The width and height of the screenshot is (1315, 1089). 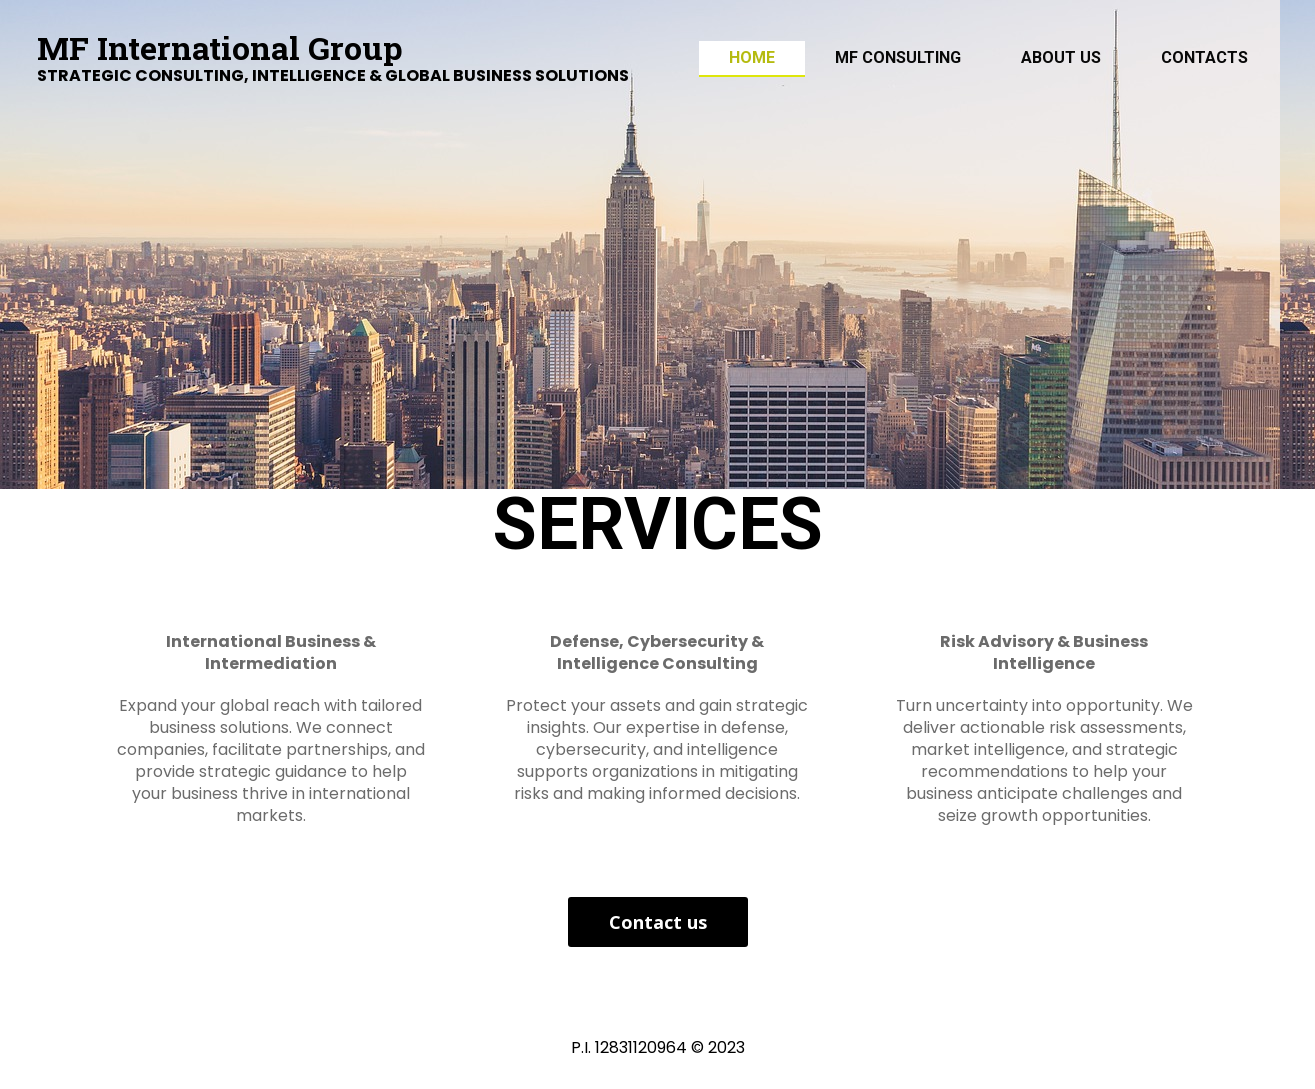 I want to click on MF Consulting, so click(x=898, y=57).